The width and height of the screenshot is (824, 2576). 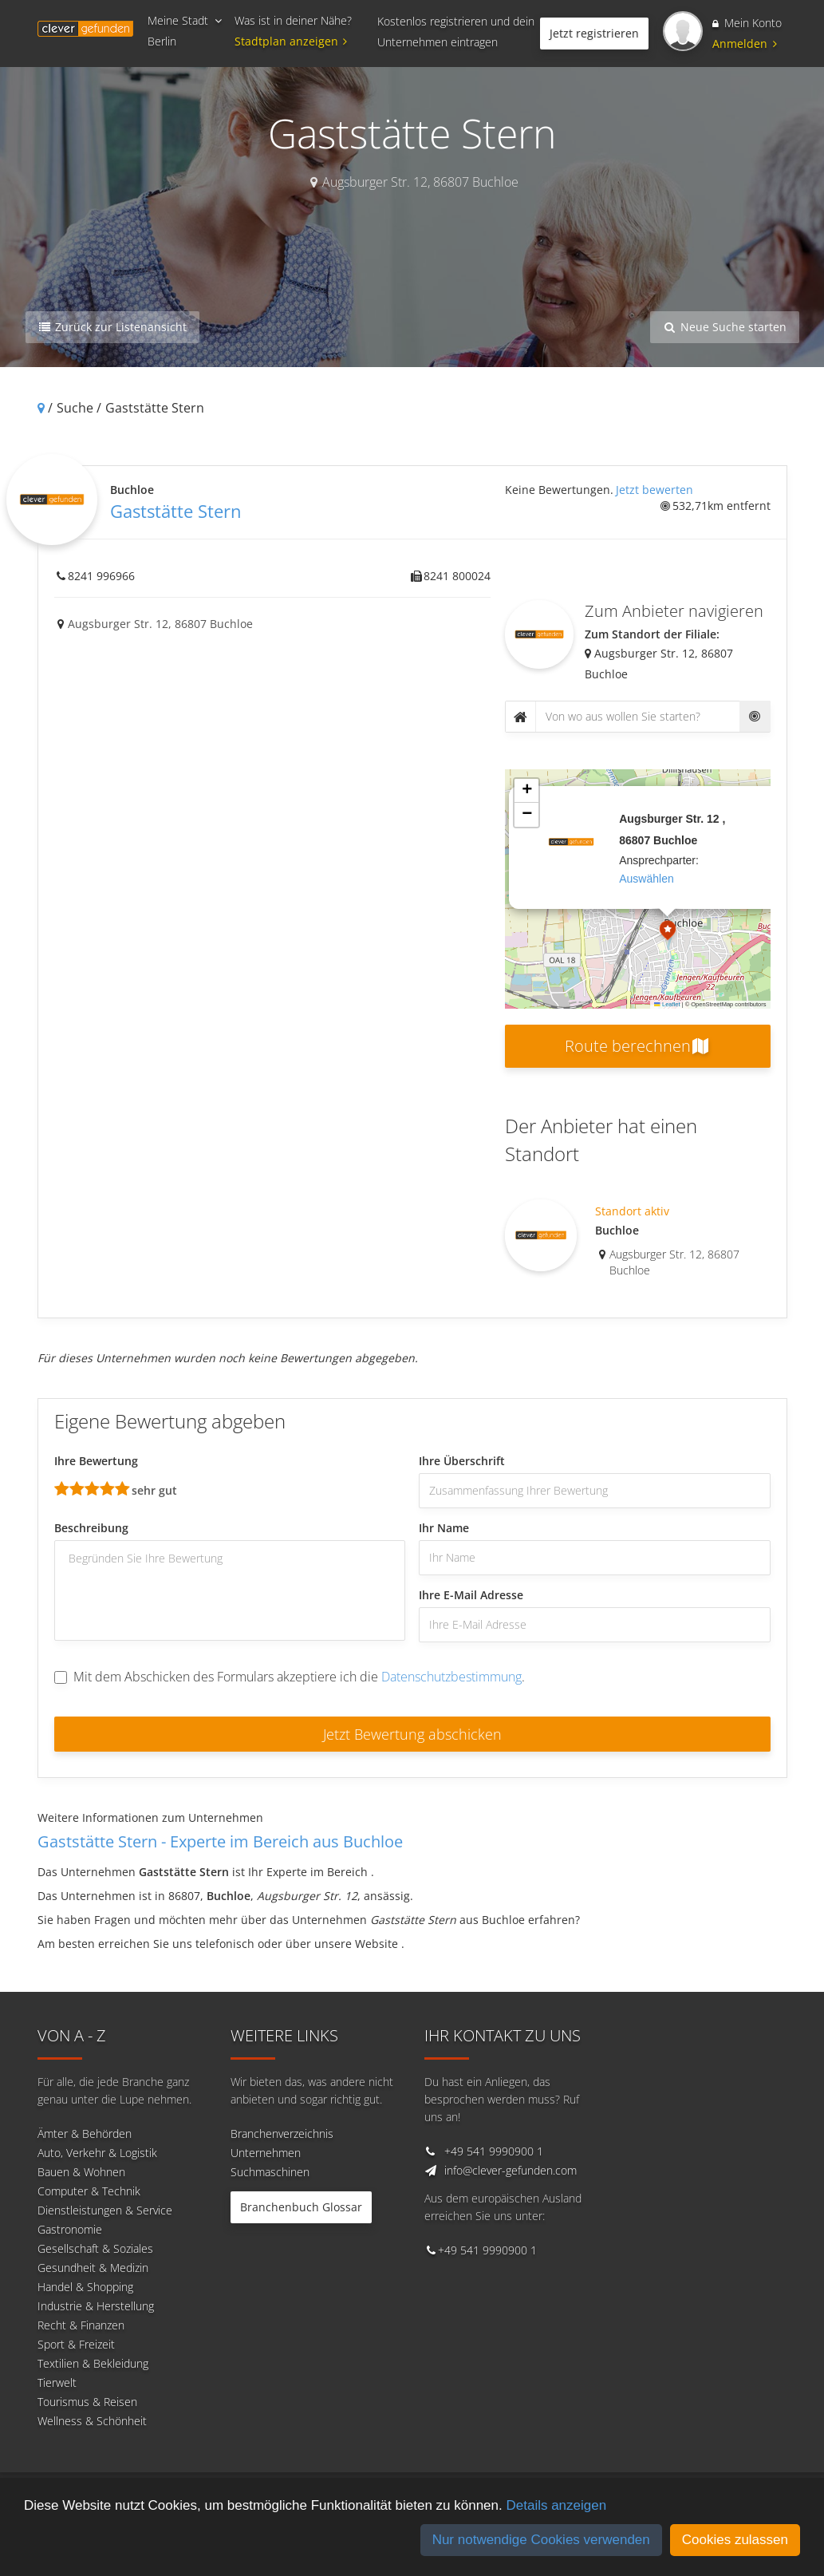 What do you see at coordinates (294, 41) in the screenshot?
I see `Stadtplan anzeigen` at bounding box center [294, 41].